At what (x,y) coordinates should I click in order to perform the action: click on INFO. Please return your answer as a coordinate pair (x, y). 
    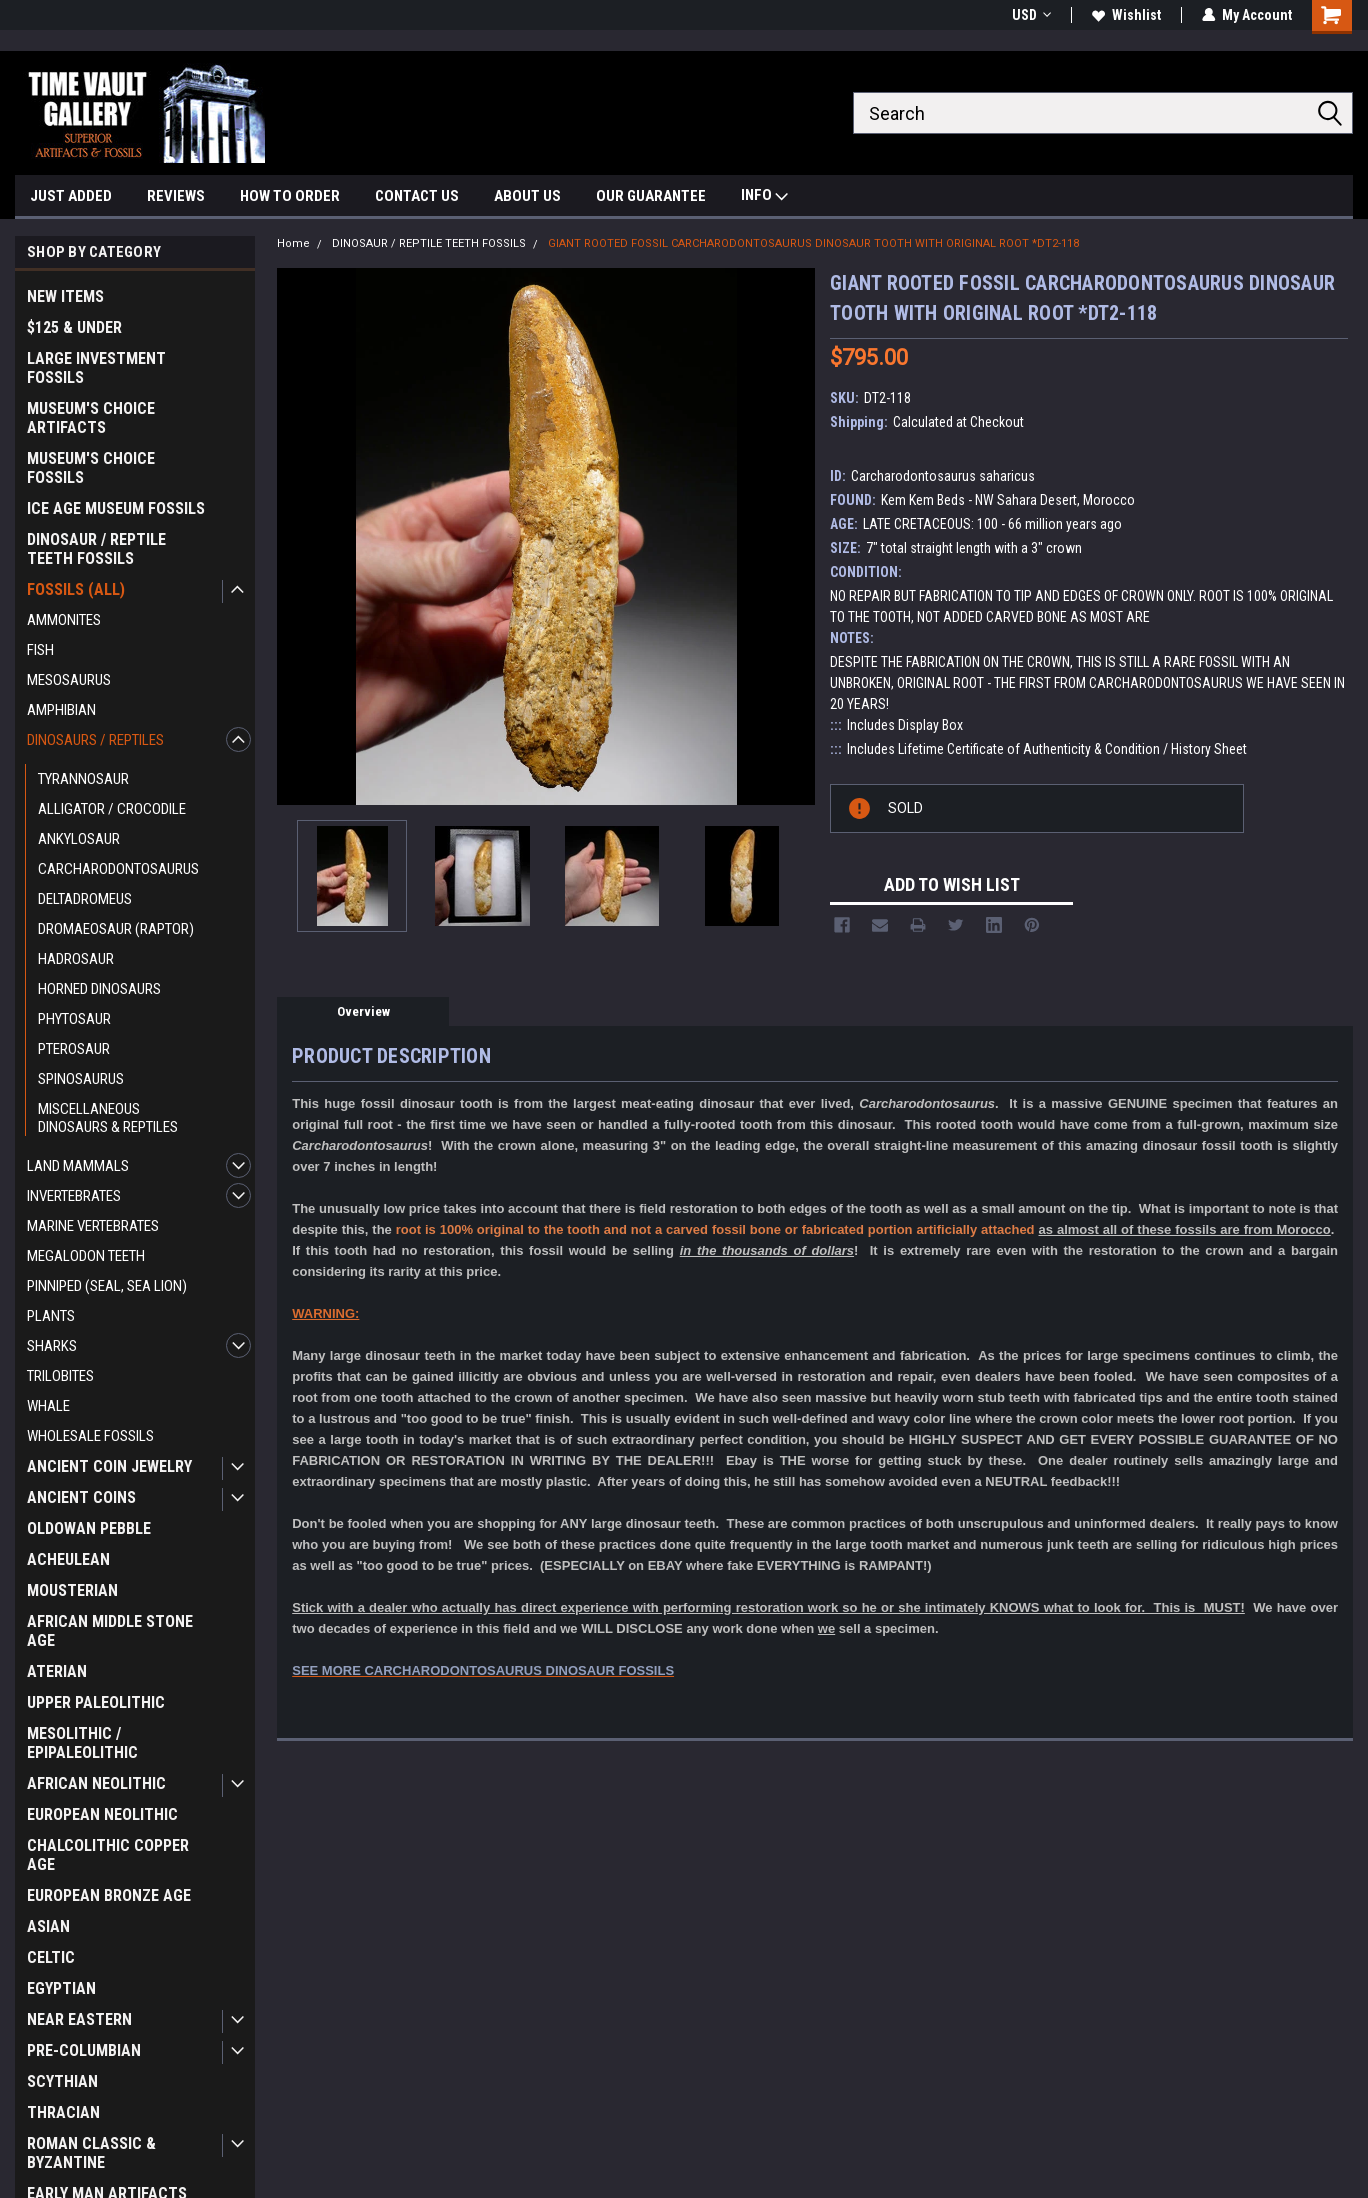
    Looking at the image, I should click on (764, 197).